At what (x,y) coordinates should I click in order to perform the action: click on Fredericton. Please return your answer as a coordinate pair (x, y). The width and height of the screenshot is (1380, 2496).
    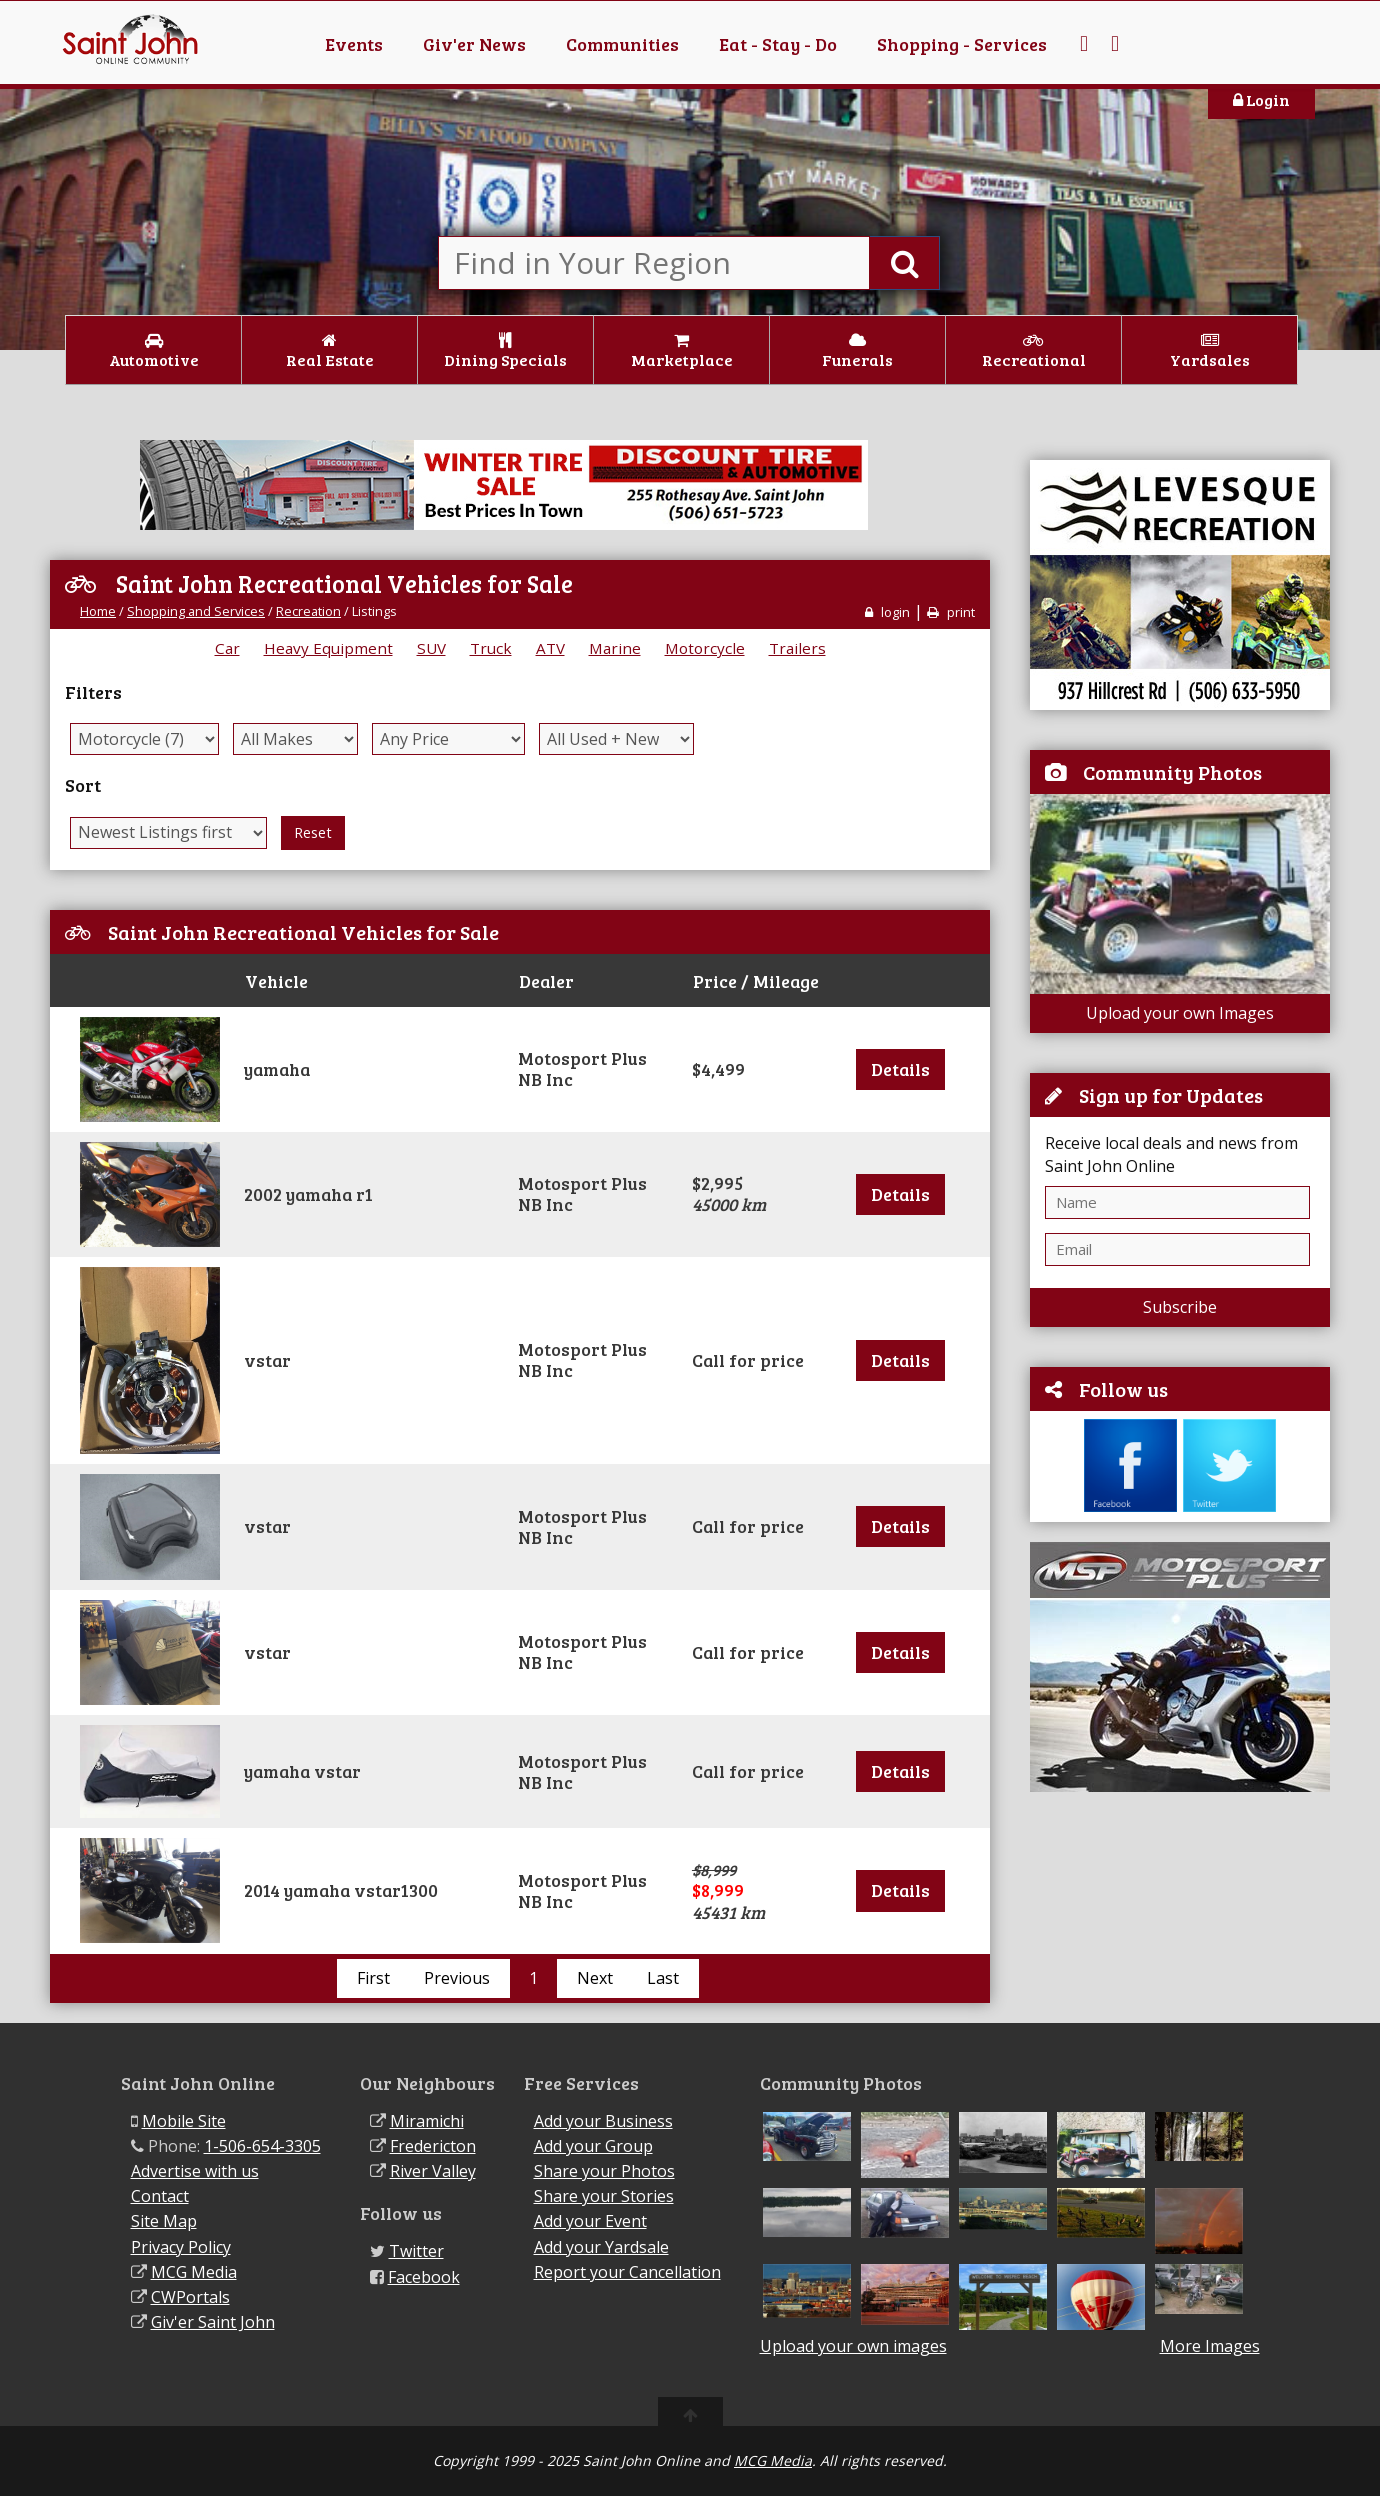
    Looking at the image, I should click on (433, 2146).